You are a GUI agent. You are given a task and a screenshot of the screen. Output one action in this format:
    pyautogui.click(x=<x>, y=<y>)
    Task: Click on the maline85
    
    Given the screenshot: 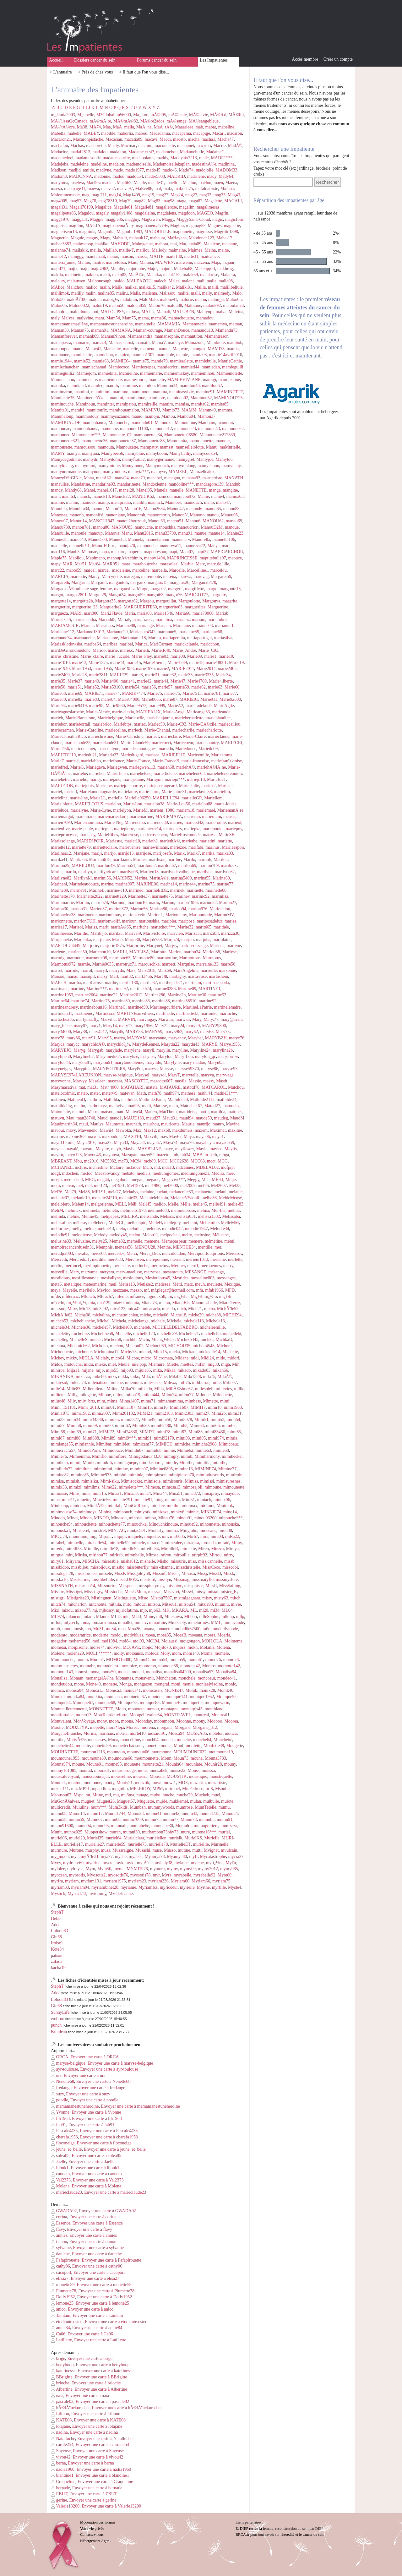 What is the action you would take?
    pyautogui.click(x=106, y=293)
    